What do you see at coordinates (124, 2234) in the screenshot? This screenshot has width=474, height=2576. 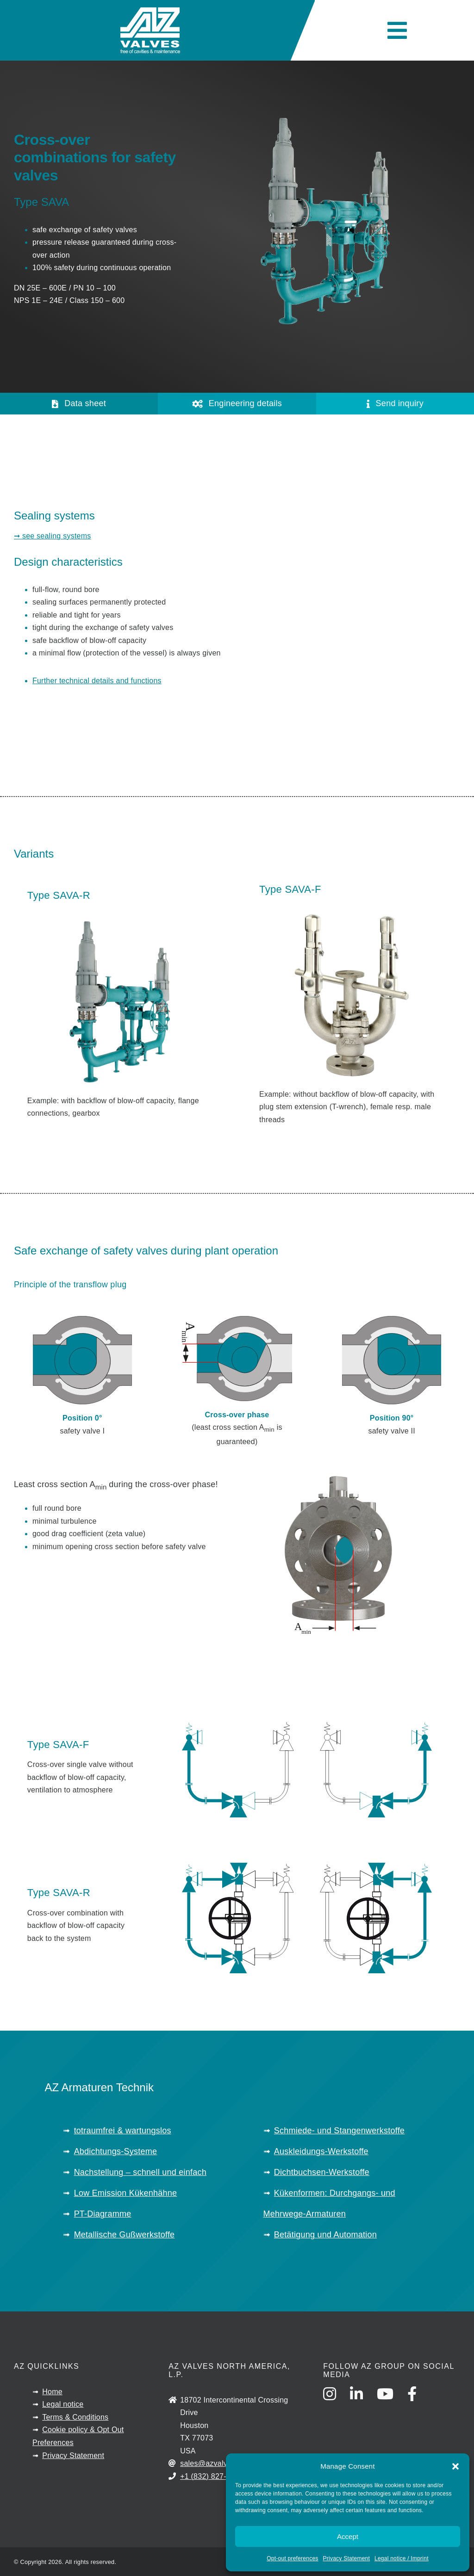 I see `Metallische Gußwerkstoffe` at bounding box center [124, 2234].